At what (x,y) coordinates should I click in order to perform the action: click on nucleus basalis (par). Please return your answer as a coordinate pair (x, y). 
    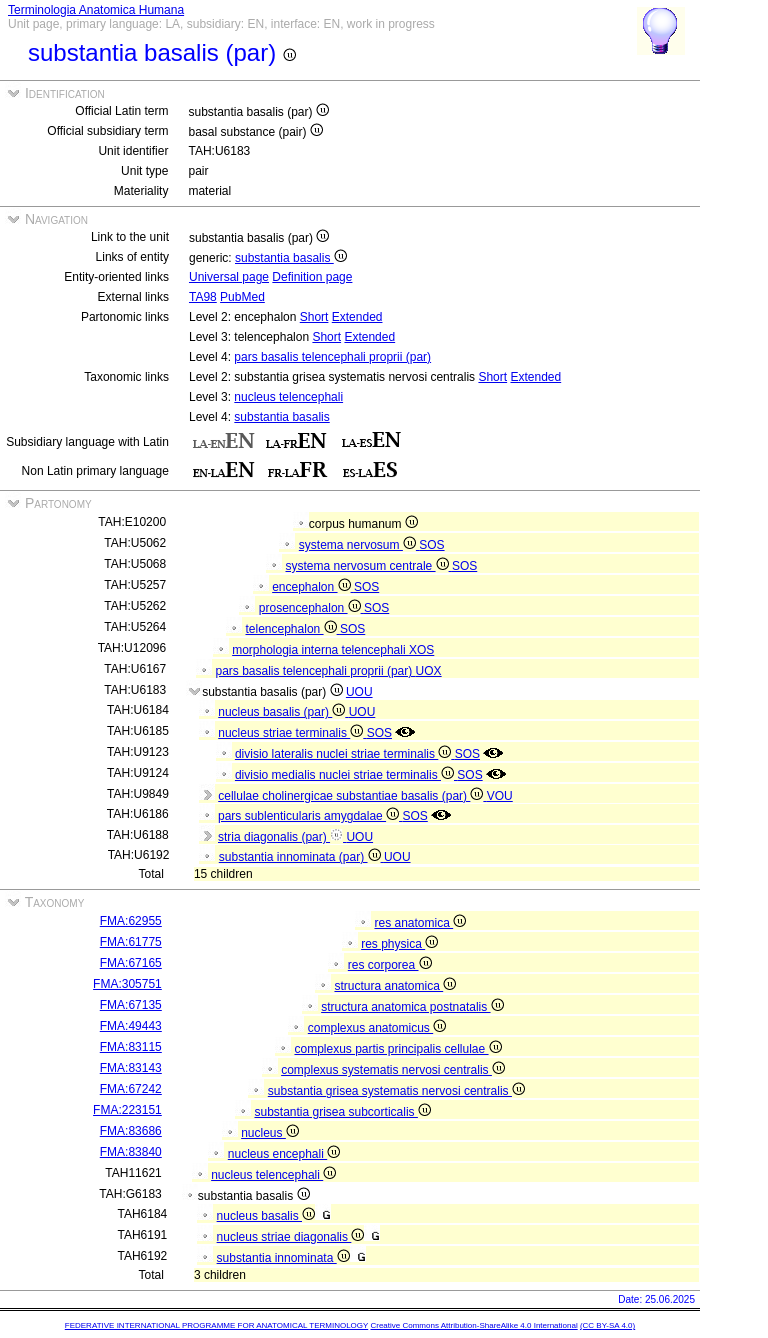
    Looking at the image, I should click on (283, 712).